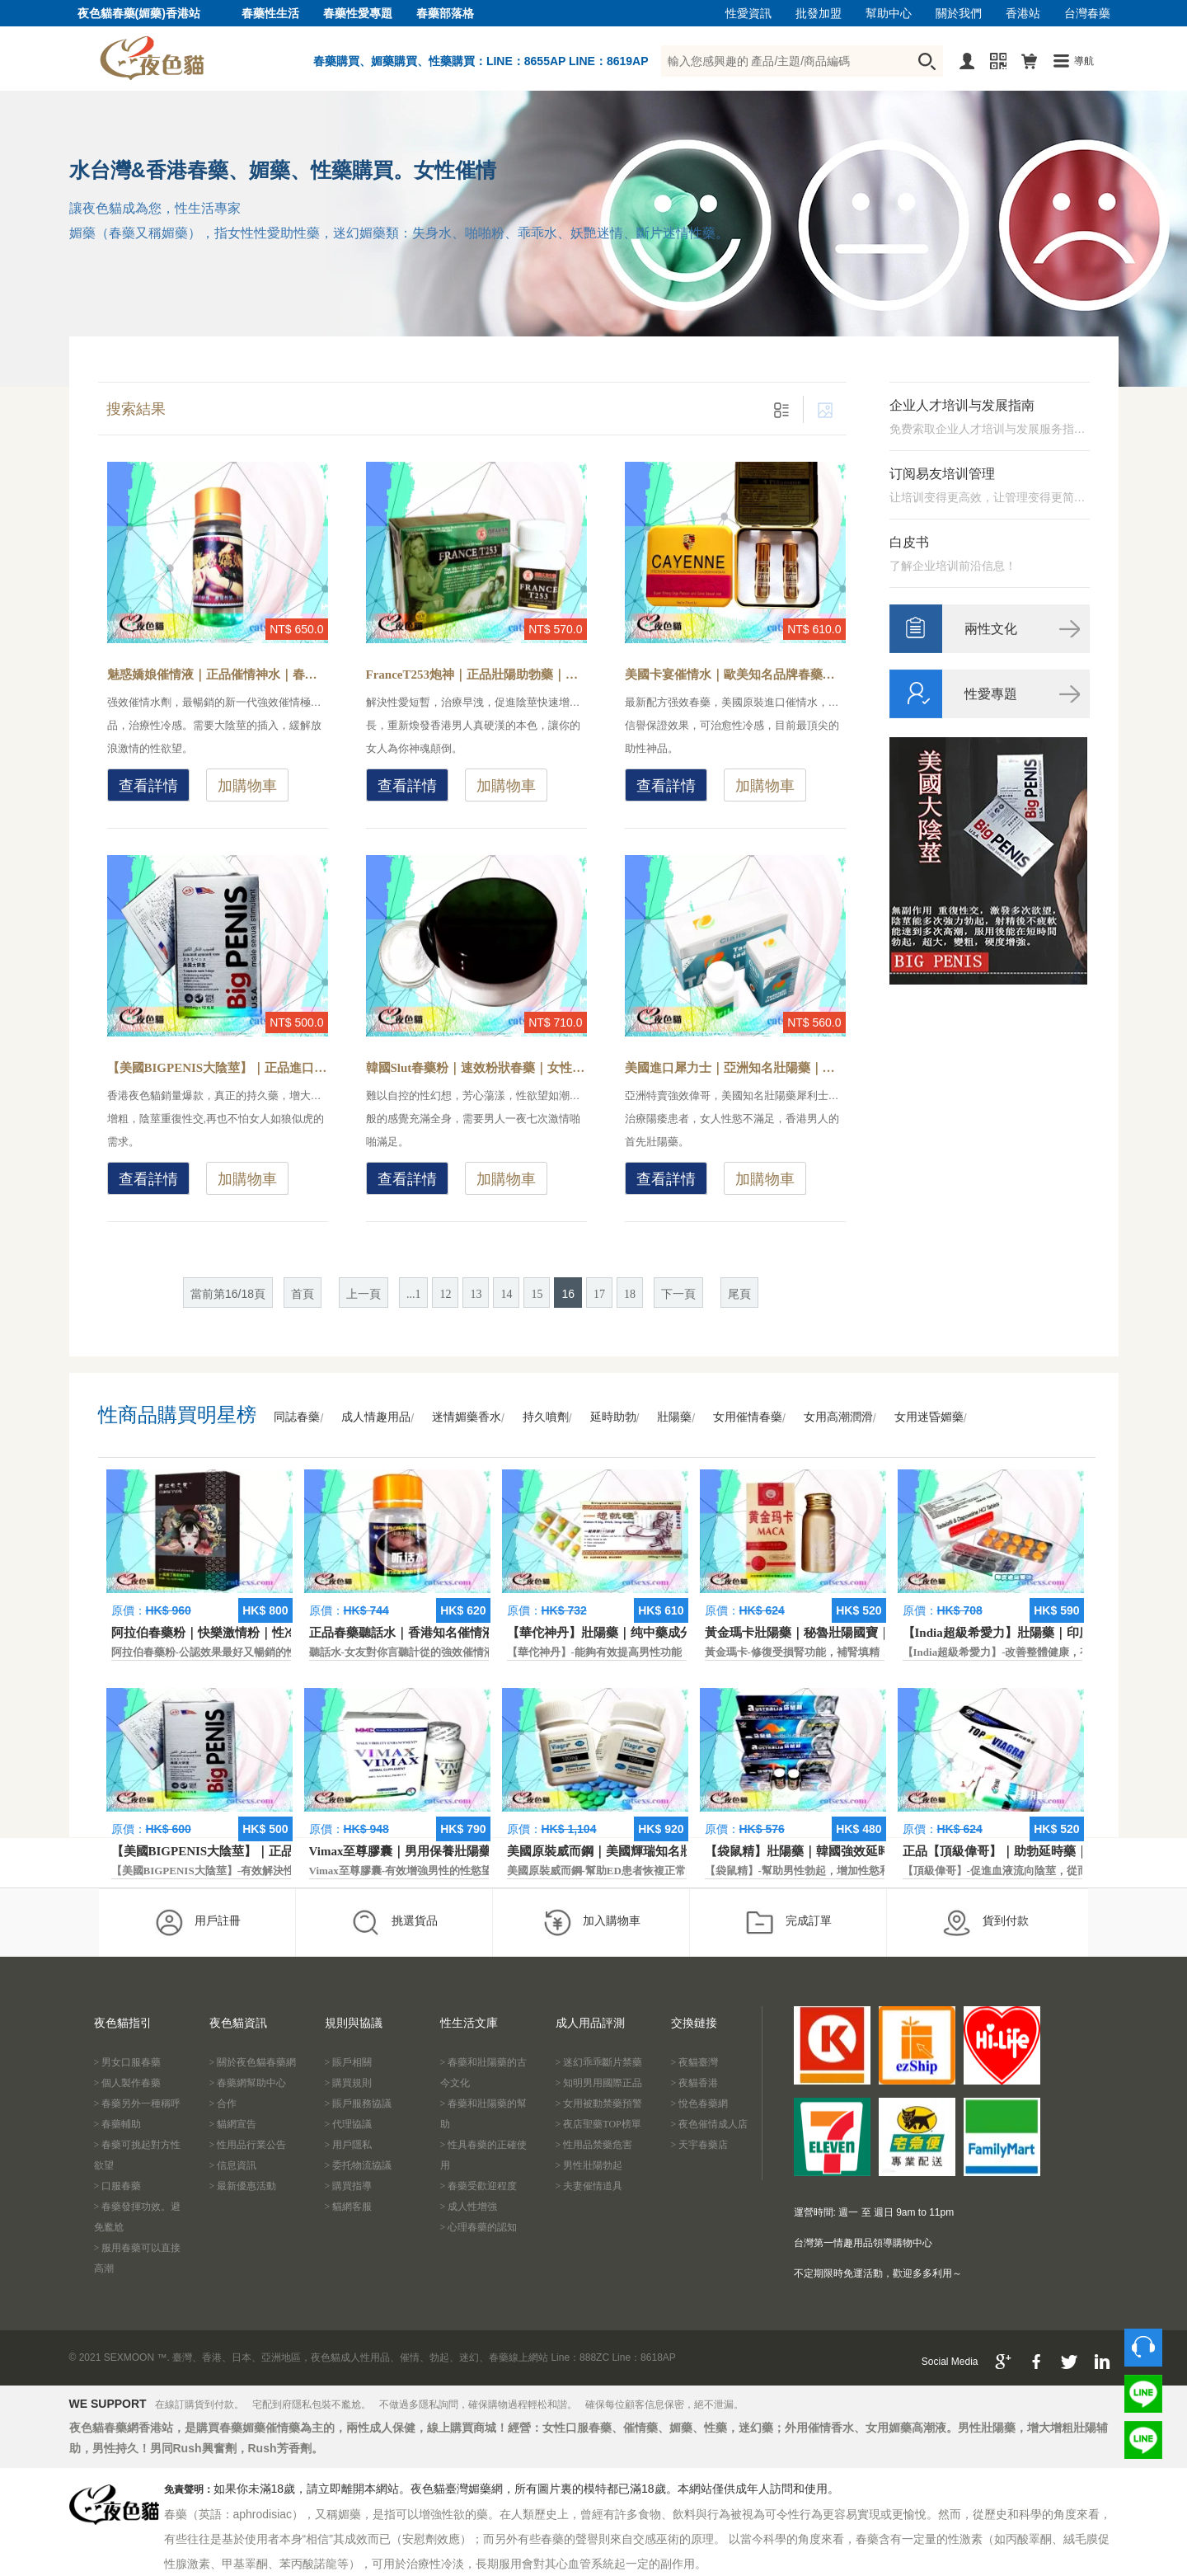 The width and height of the screenshot is (1187, 2576). I want to click on 白皮书, so click(909, 542).